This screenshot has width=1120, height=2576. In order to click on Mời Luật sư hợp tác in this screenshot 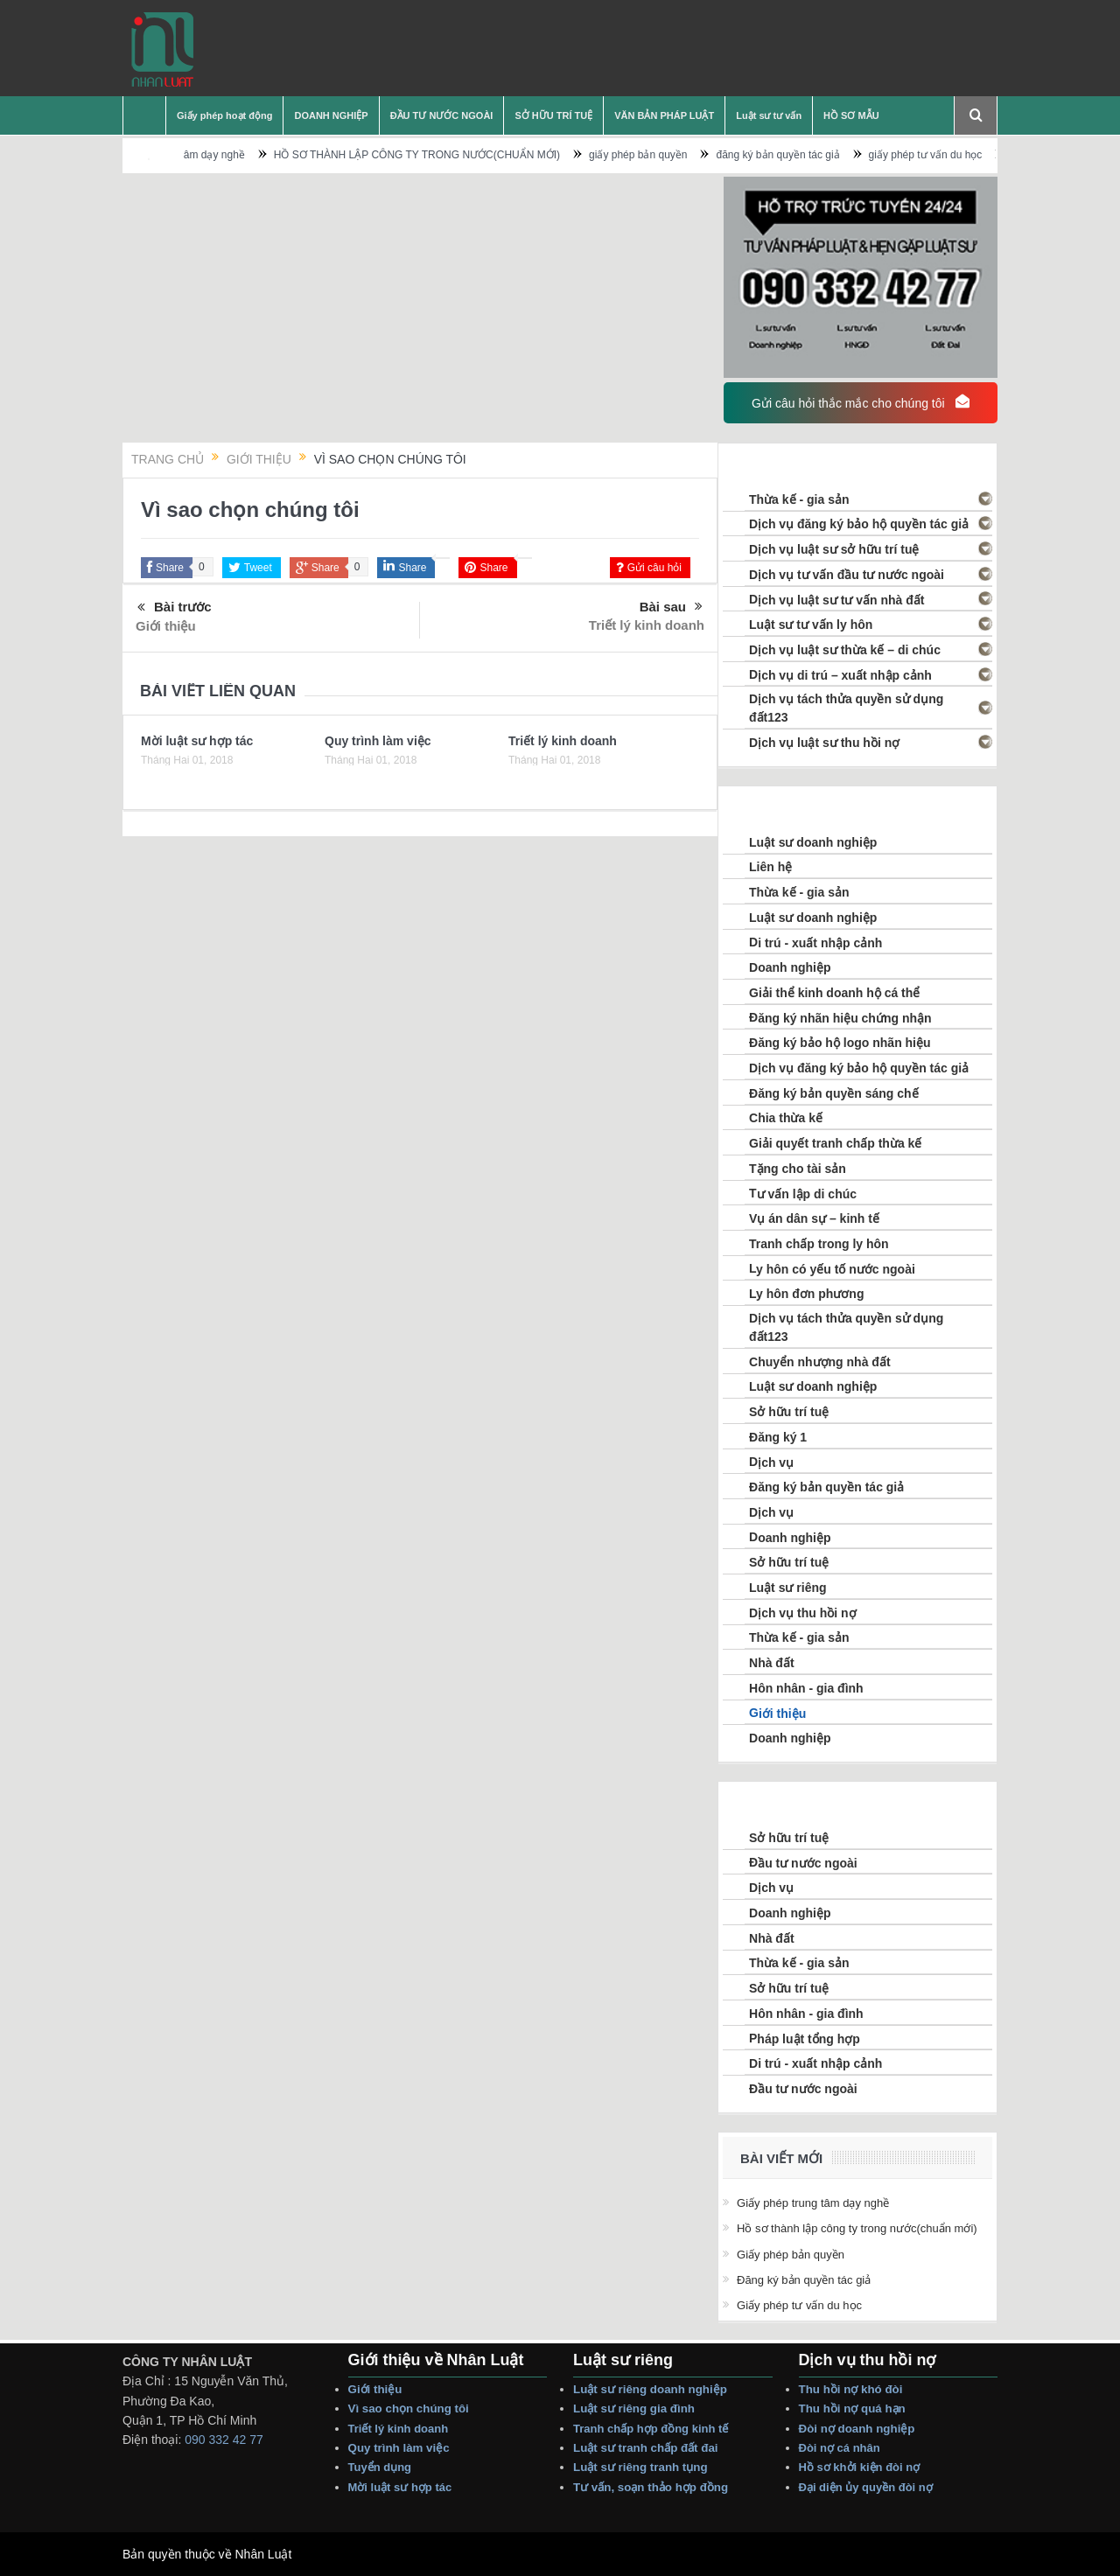, I will do `click(400, 2487)`.